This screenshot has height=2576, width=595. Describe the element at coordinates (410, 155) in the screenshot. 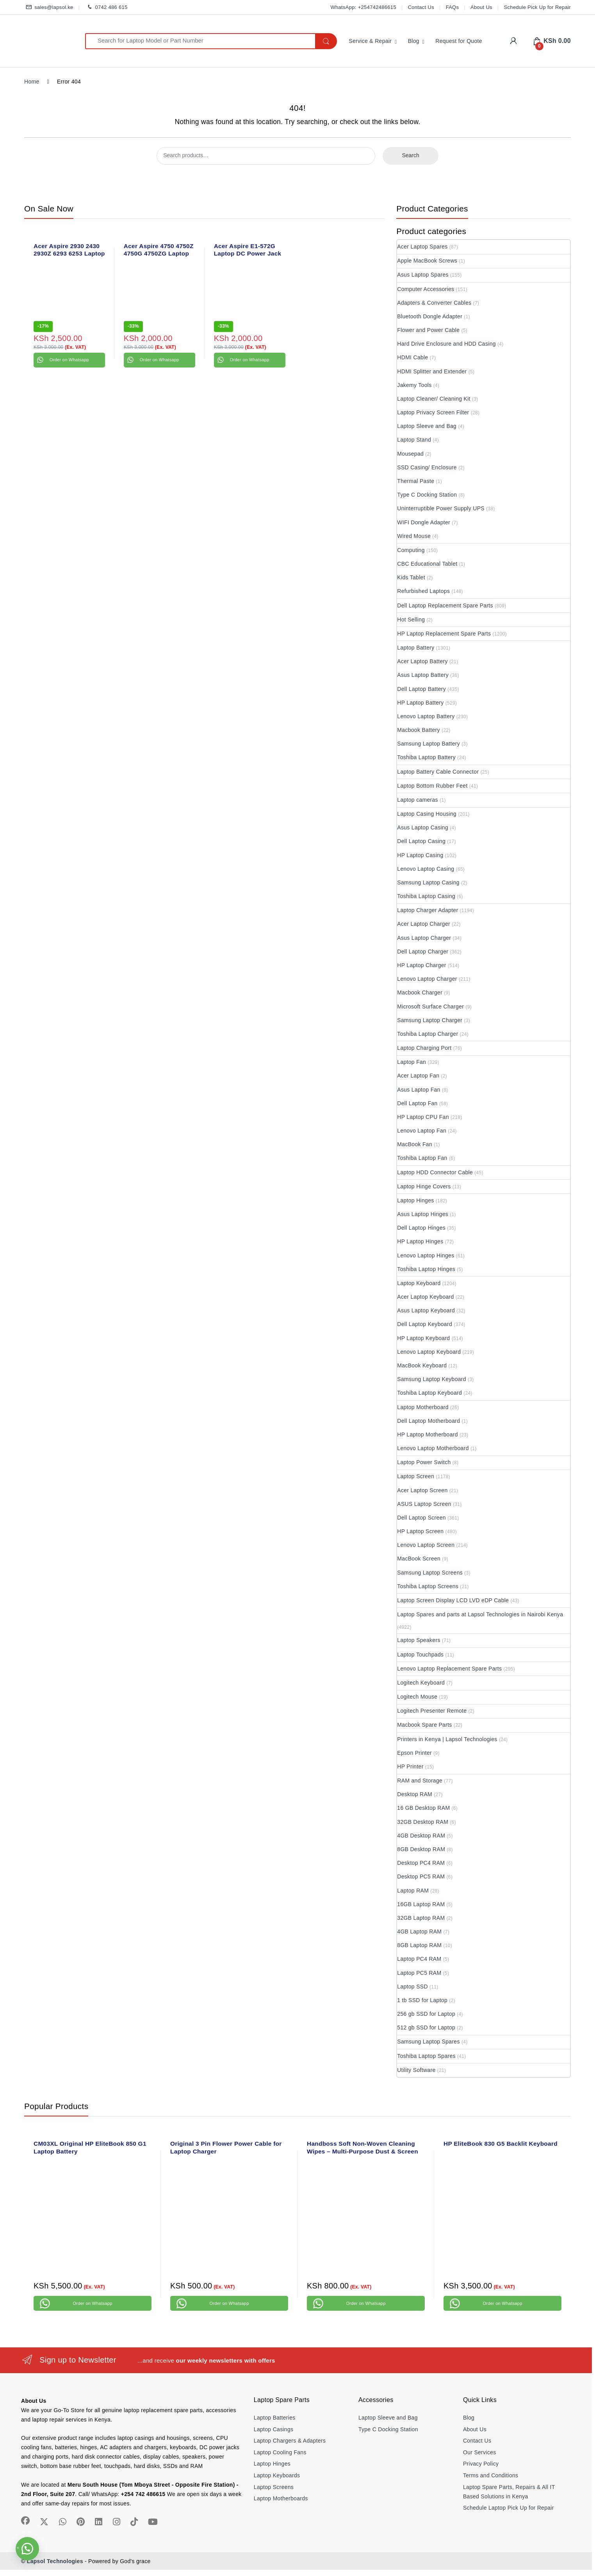

I see `Search` at that location.